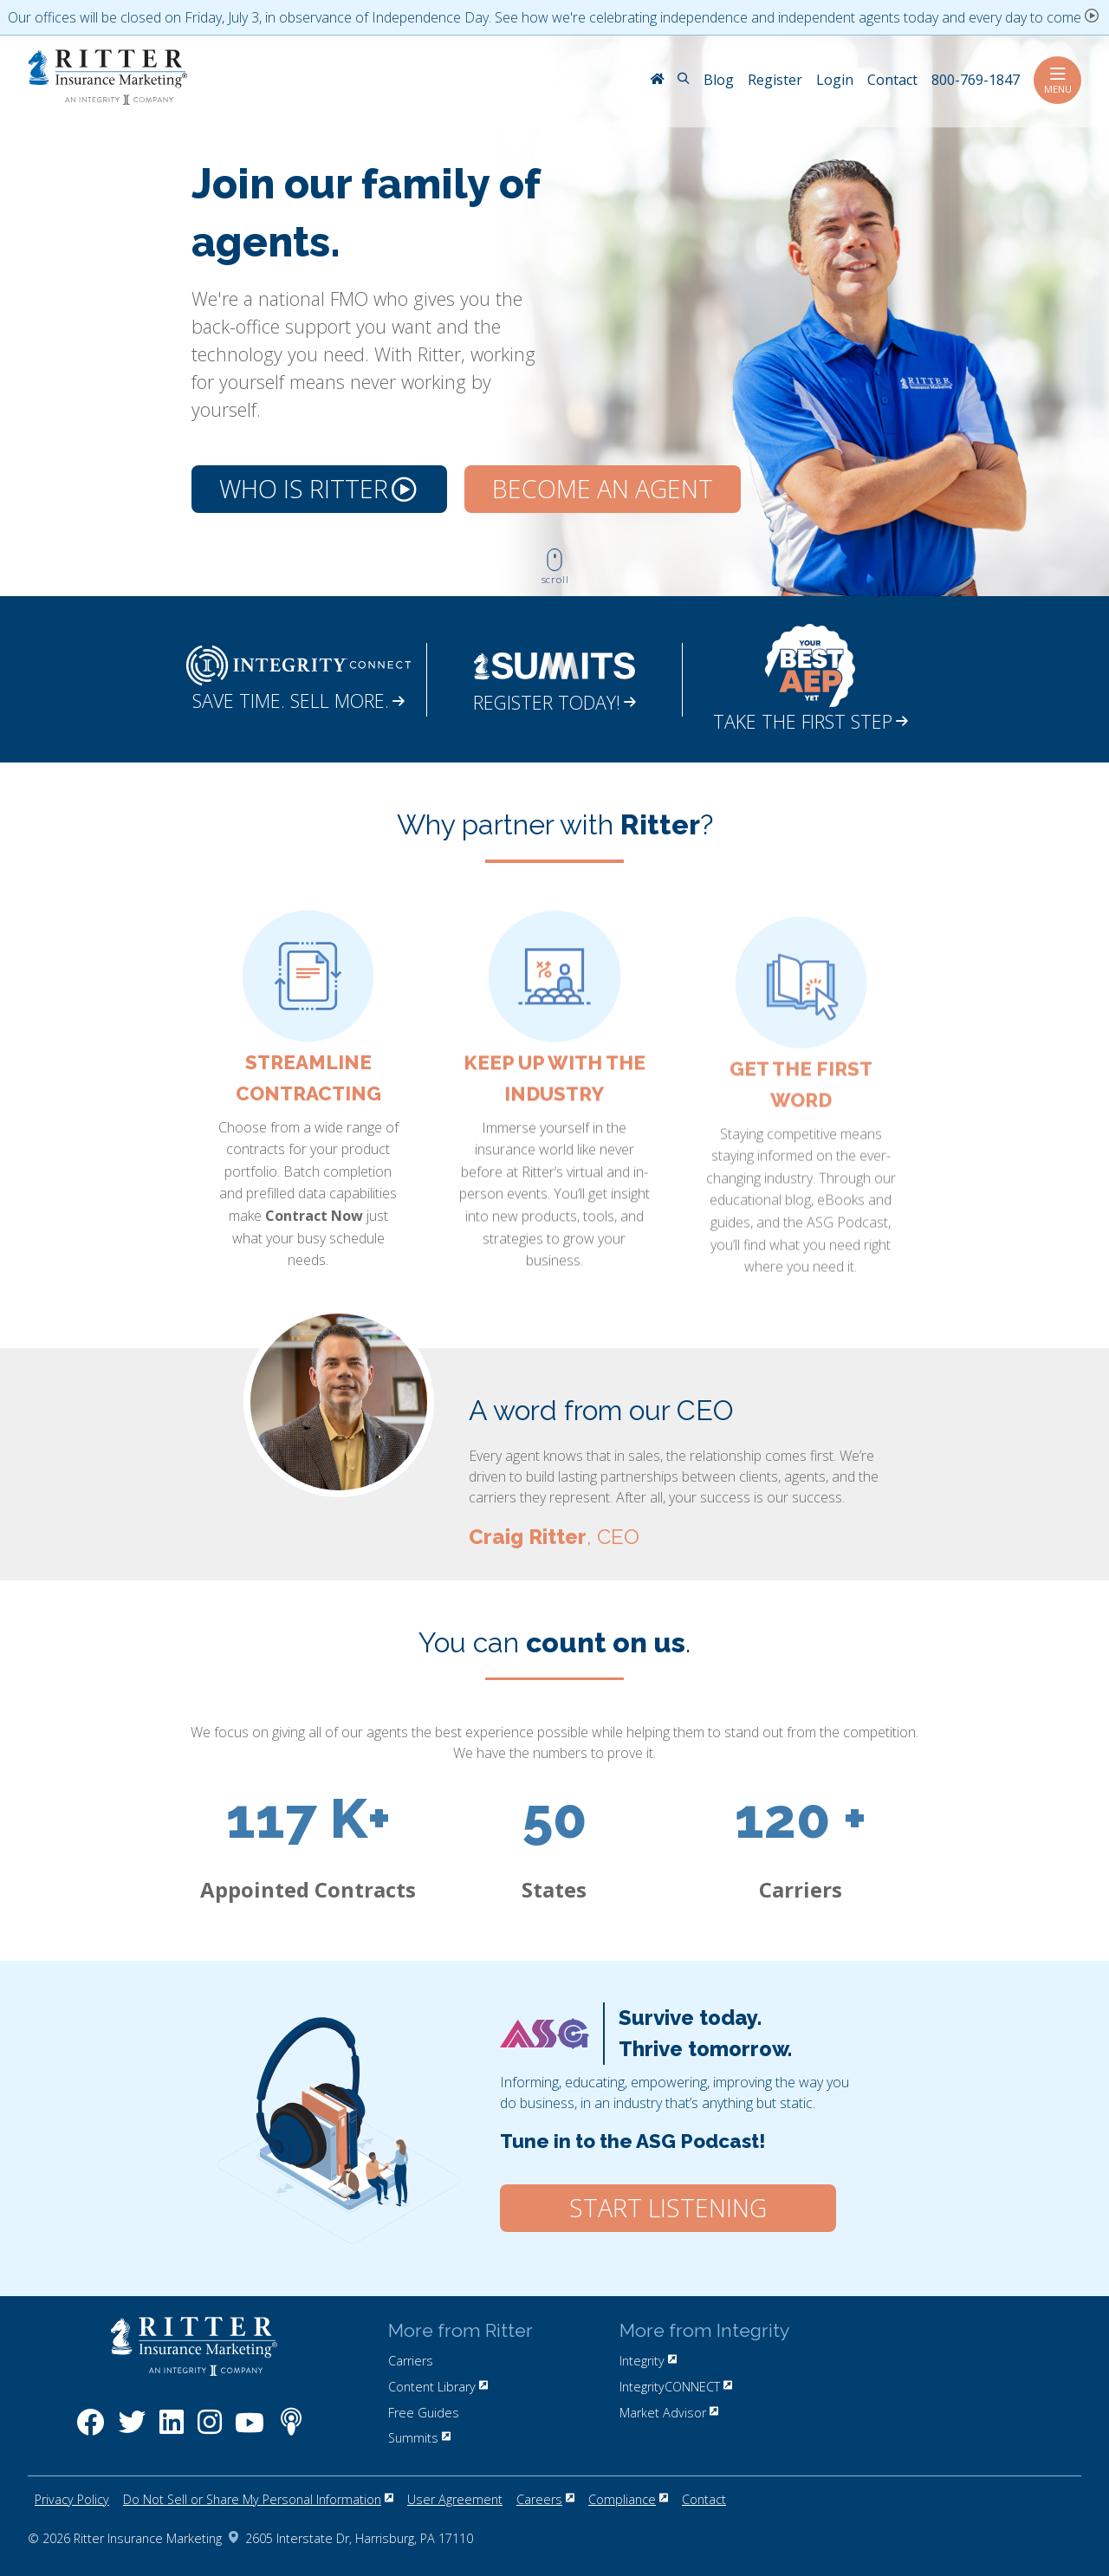 The image size is (1109, 2576). What do you see at coordinates (675, 2386) in the screenshot?
I see `IntegrityCONNECT` at bounding box center [675, 2386].